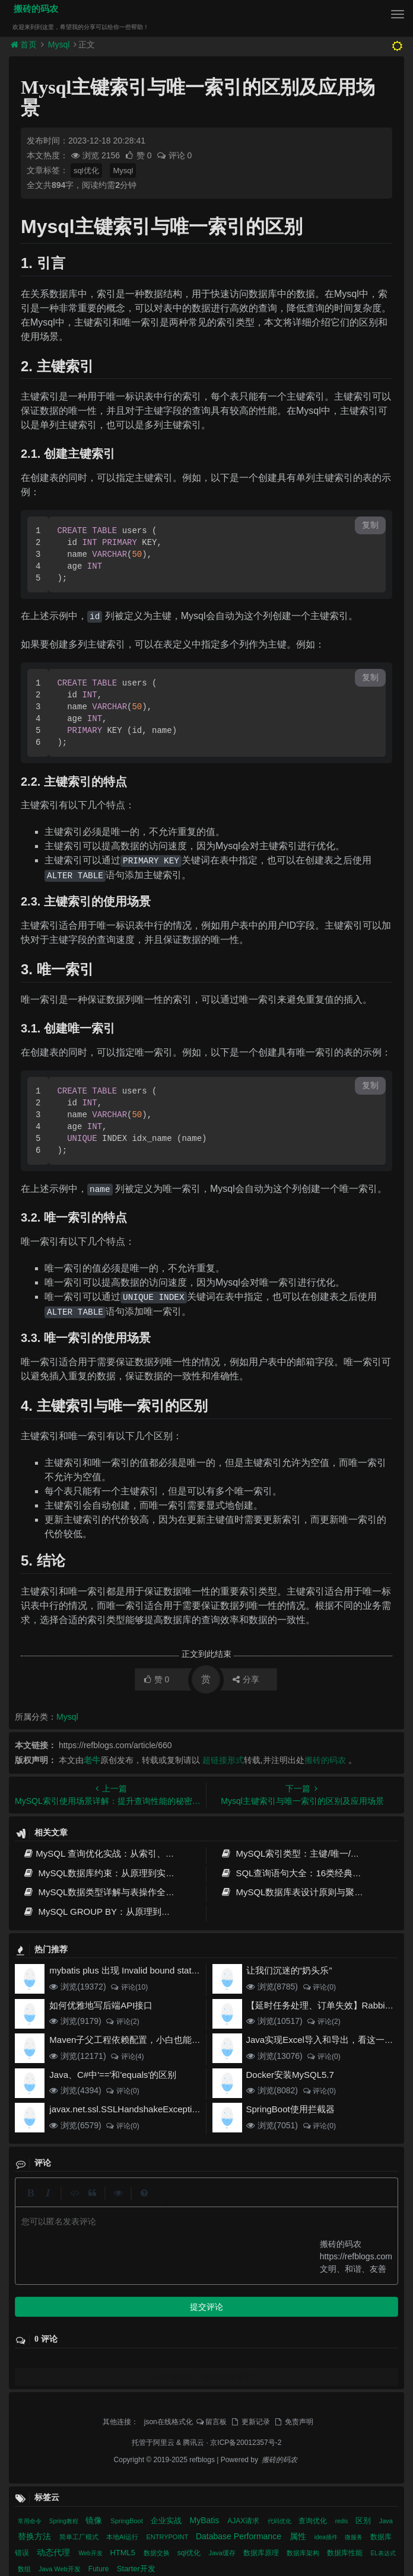  What do you see at coordinates (246, 1679) in the screenshot?
I see `分享` at bounding box center [246, 1679].